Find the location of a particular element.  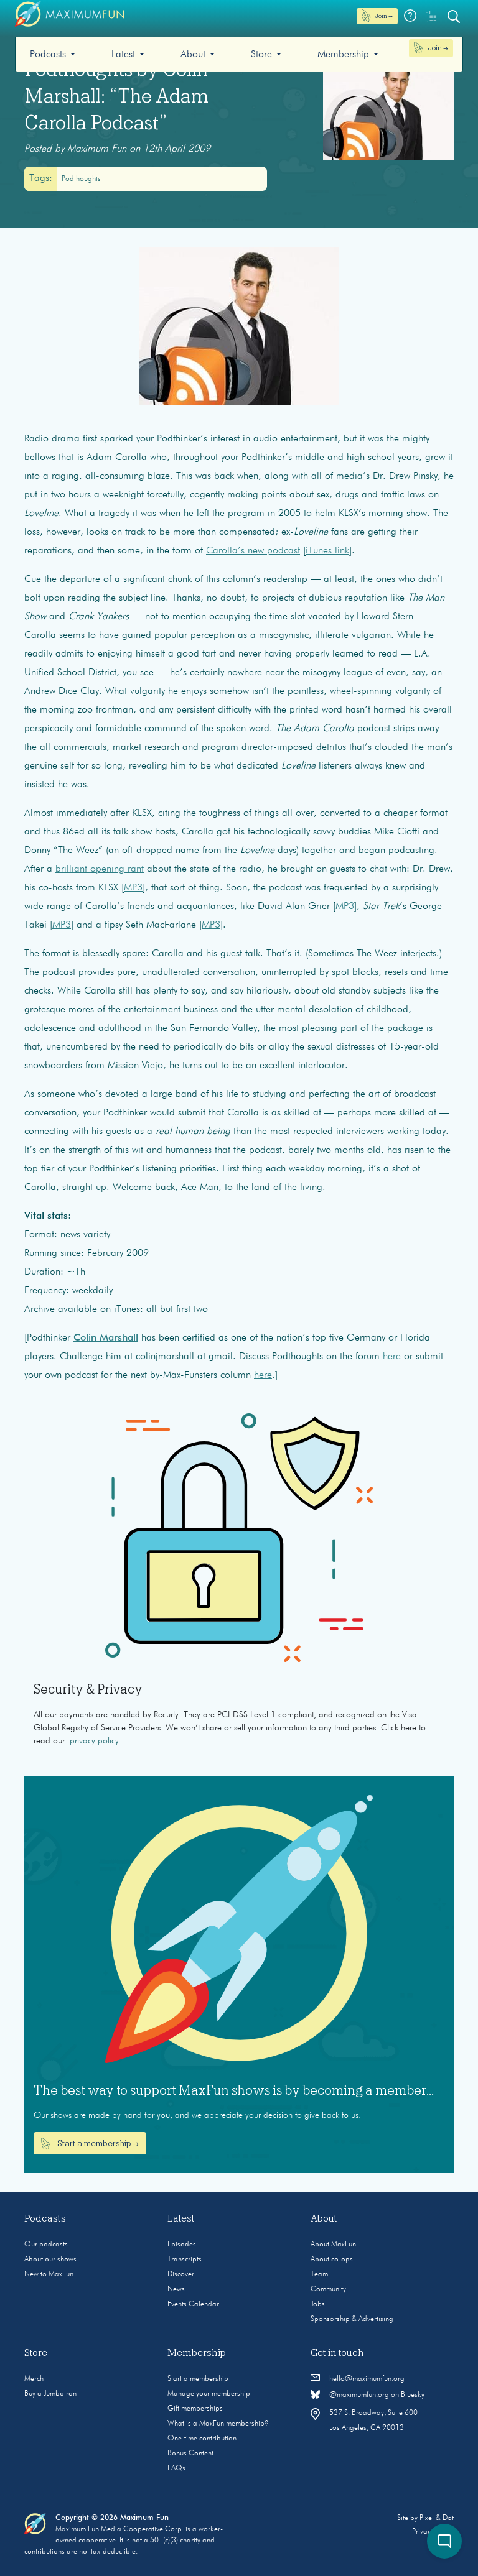

Membership is located at coordinates (343, 55).